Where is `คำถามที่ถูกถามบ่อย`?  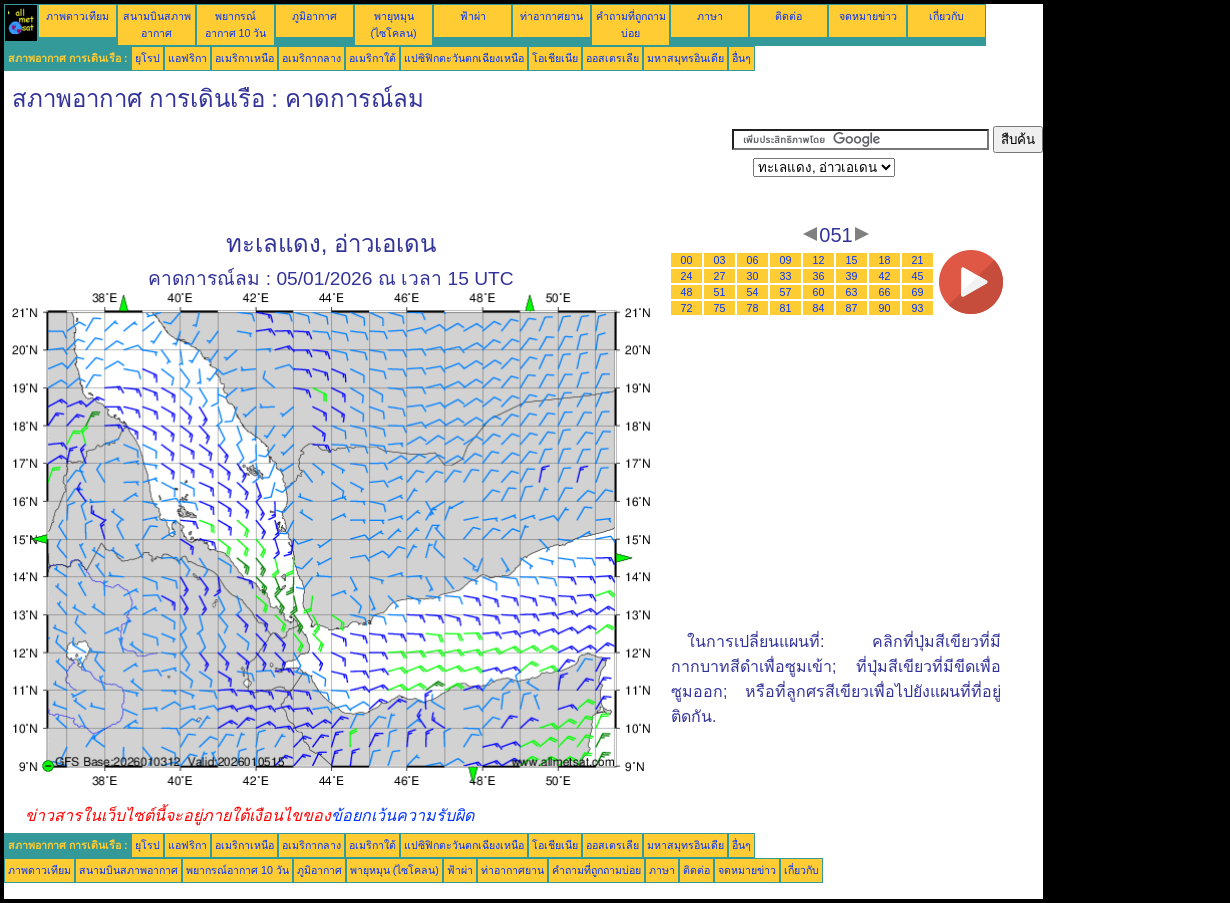
คำถามที่ถูกถามบ่อย is located at coordinates (596, 870).